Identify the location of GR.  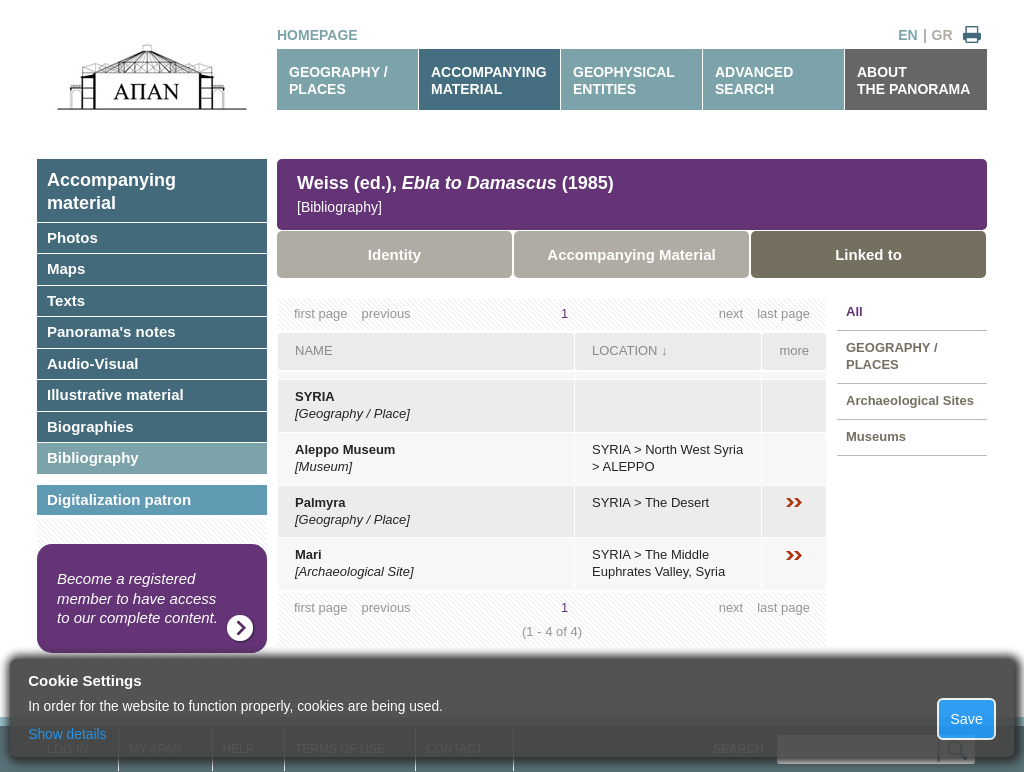
(942, 35).